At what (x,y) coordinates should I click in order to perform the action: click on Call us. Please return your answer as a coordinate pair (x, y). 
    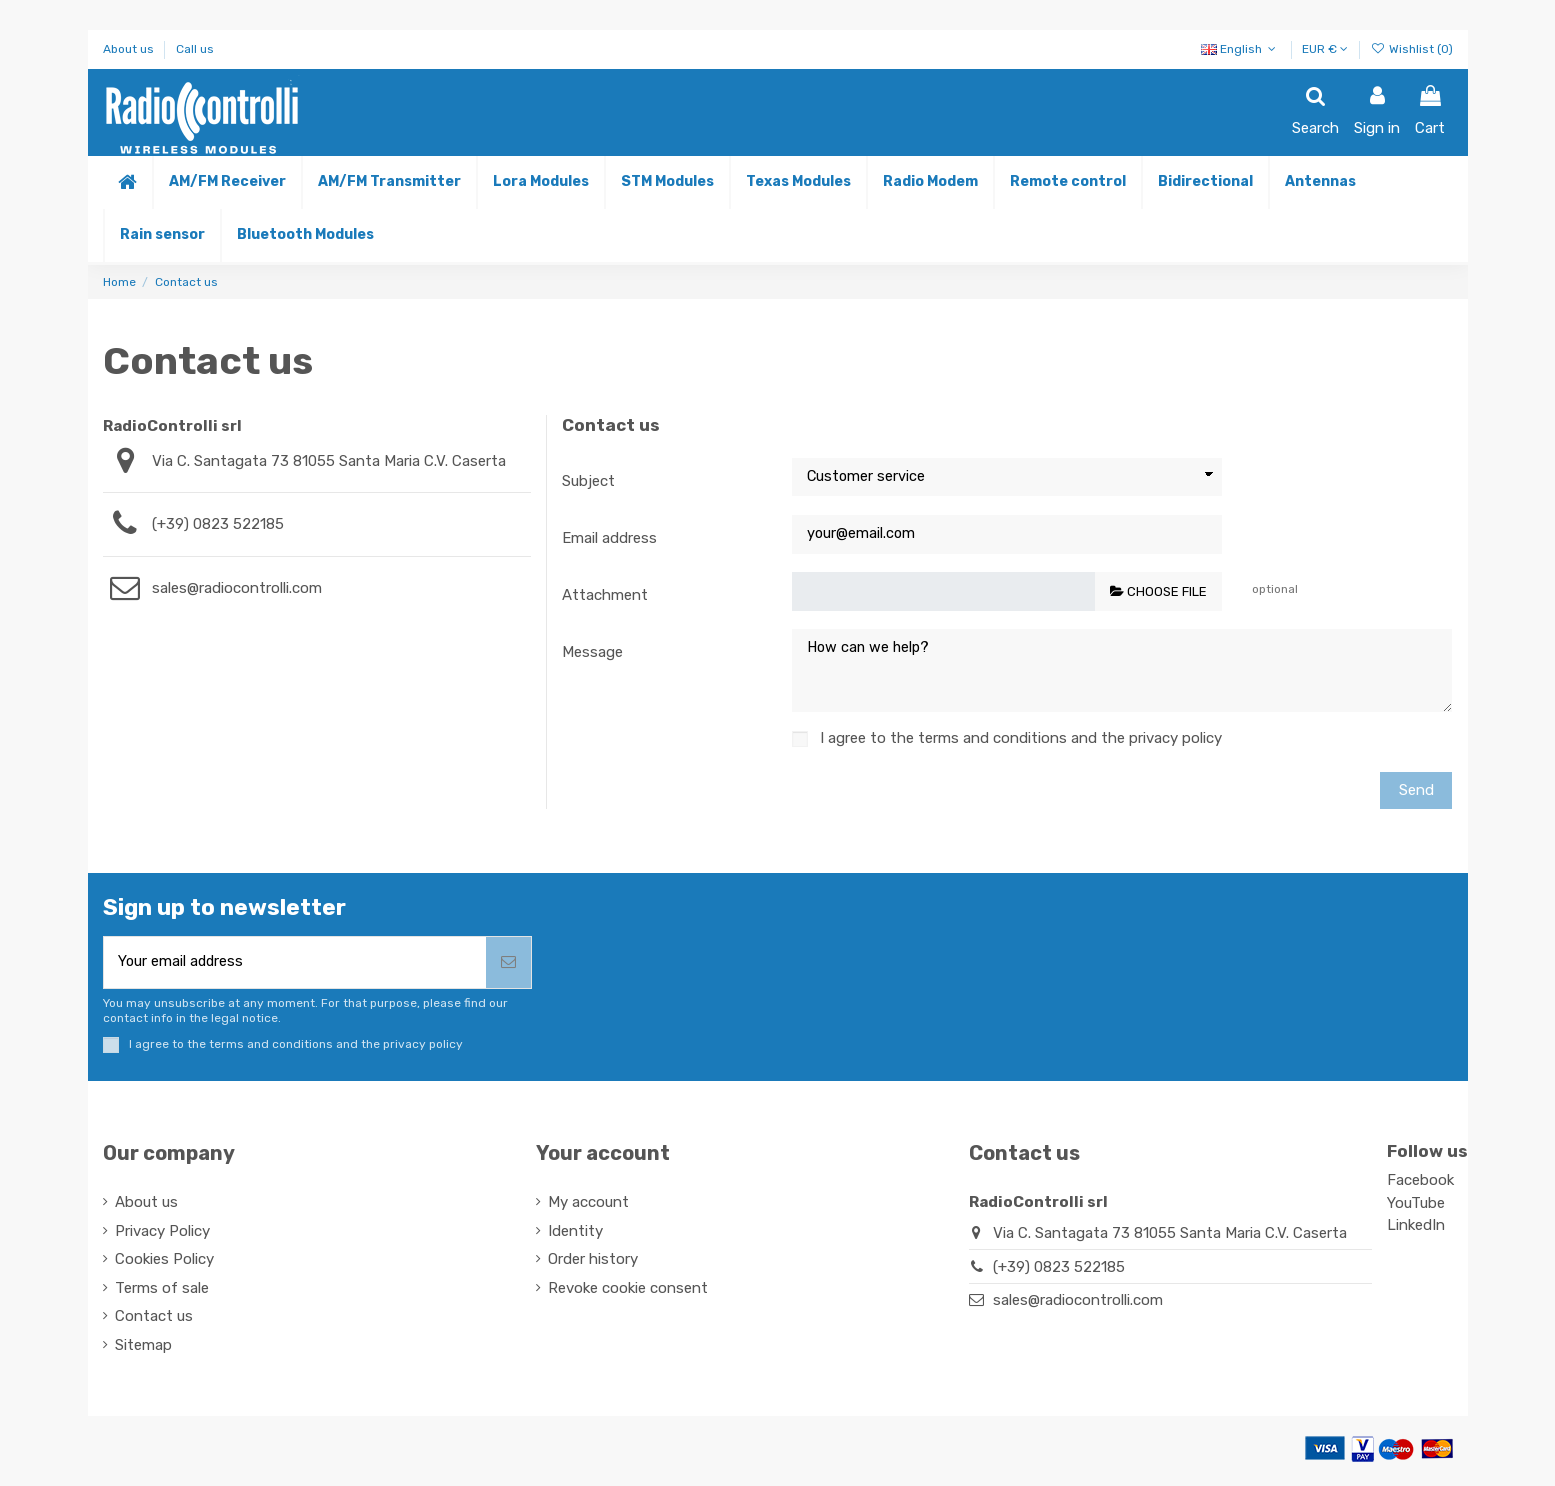
    Looking at the image, I should click on (195, 49).